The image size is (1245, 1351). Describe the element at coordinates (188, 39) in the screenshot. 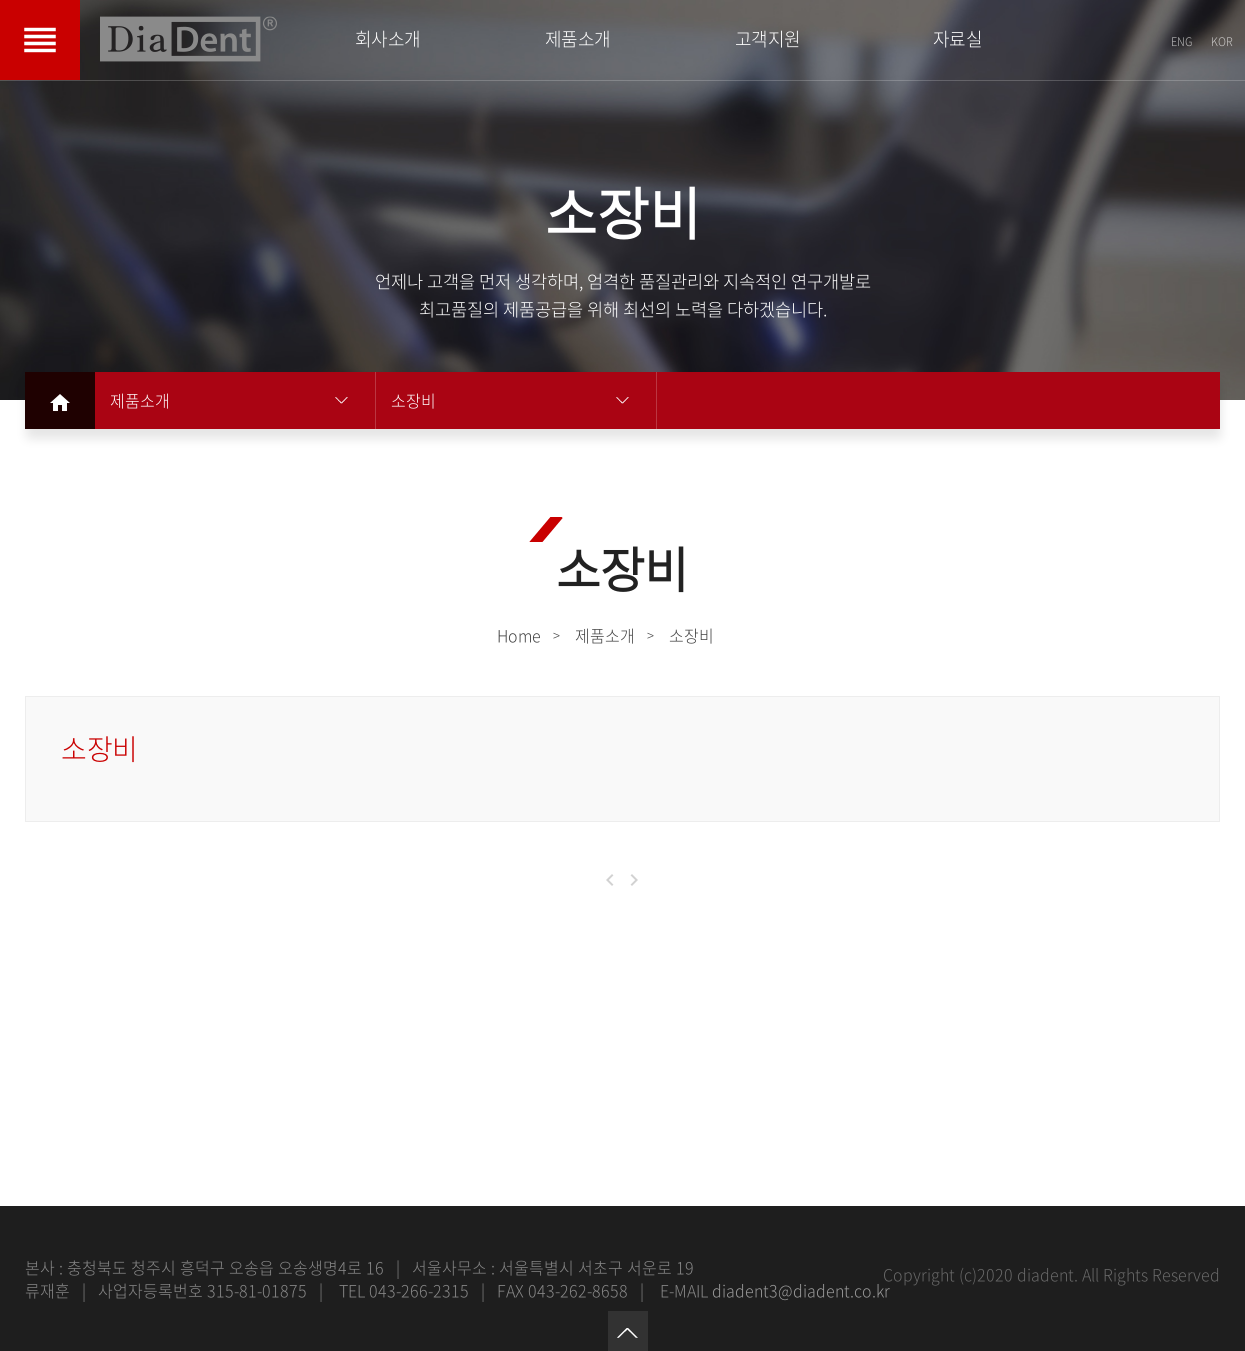

I see `DIADENT` at that location.